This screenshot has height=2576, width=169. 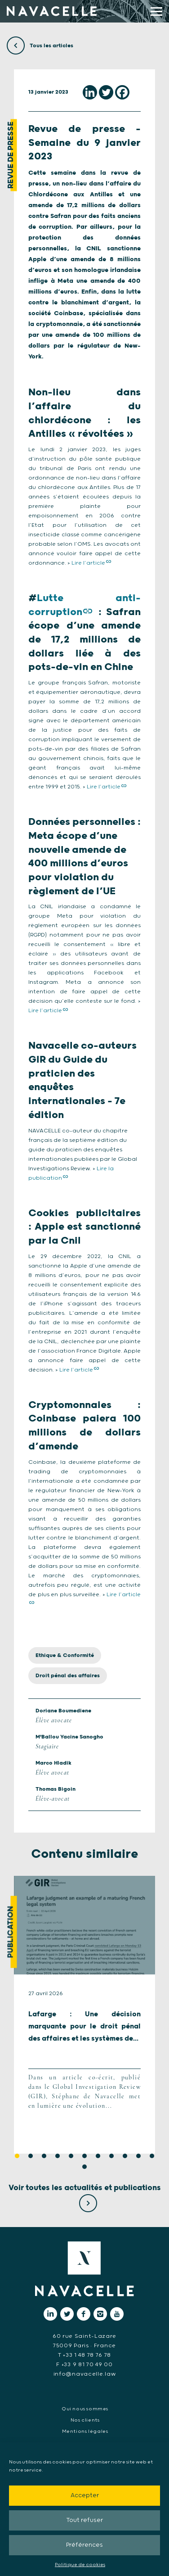 I want to click on info@navacelle.law, so click(x=84, y=2374).